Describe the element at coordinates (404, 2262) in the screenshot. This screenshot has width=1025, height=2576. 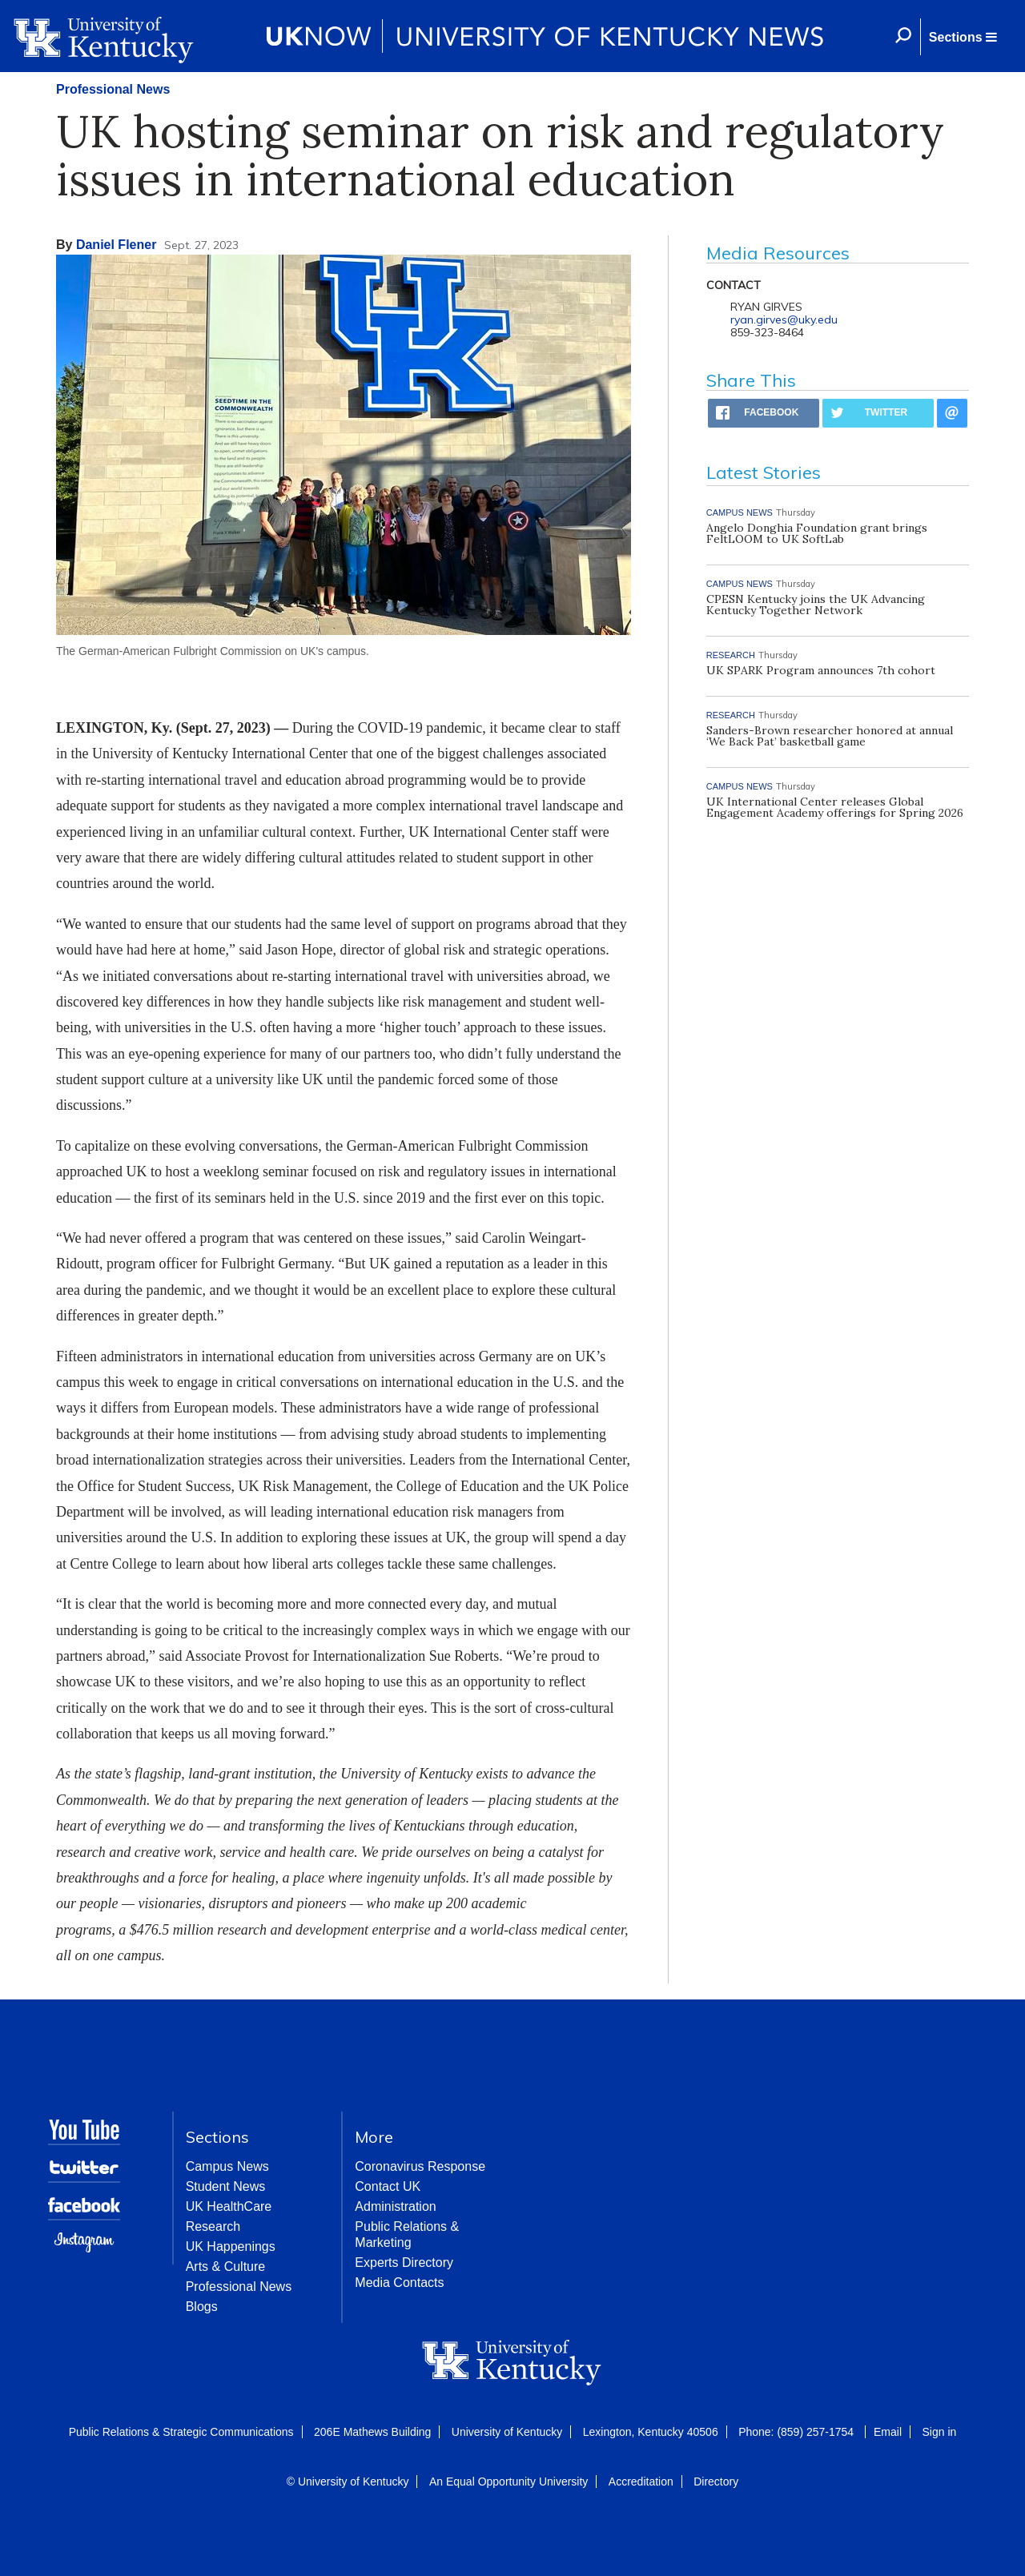
I see `Experts Directory` at that location.